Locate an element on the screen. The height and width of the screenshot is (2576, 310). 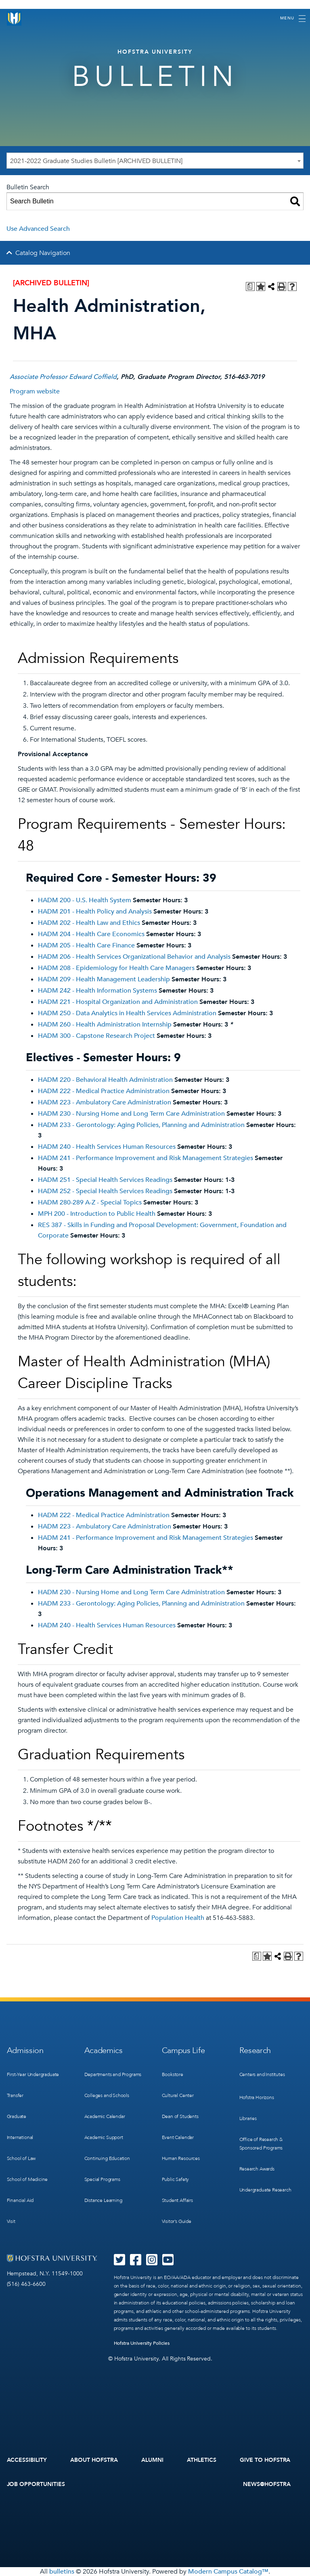
Alumni is located at coordinates (152, 2460).